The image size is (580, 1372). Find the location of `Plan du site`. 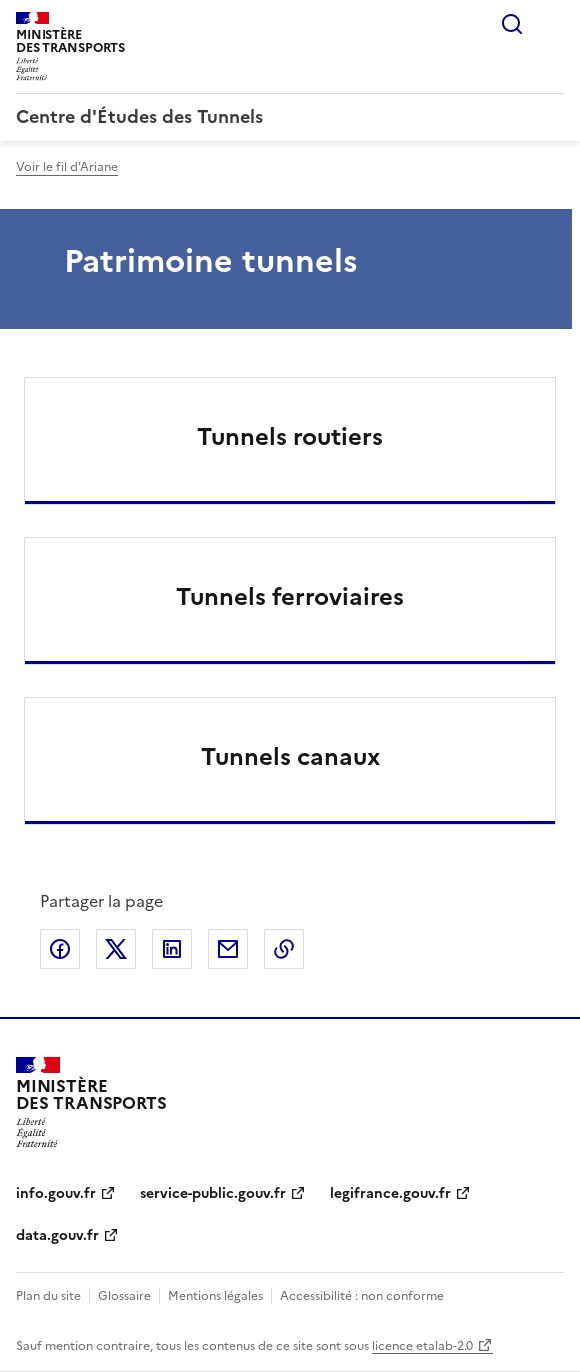

Plan du site is located at coordinates (48, 1296).